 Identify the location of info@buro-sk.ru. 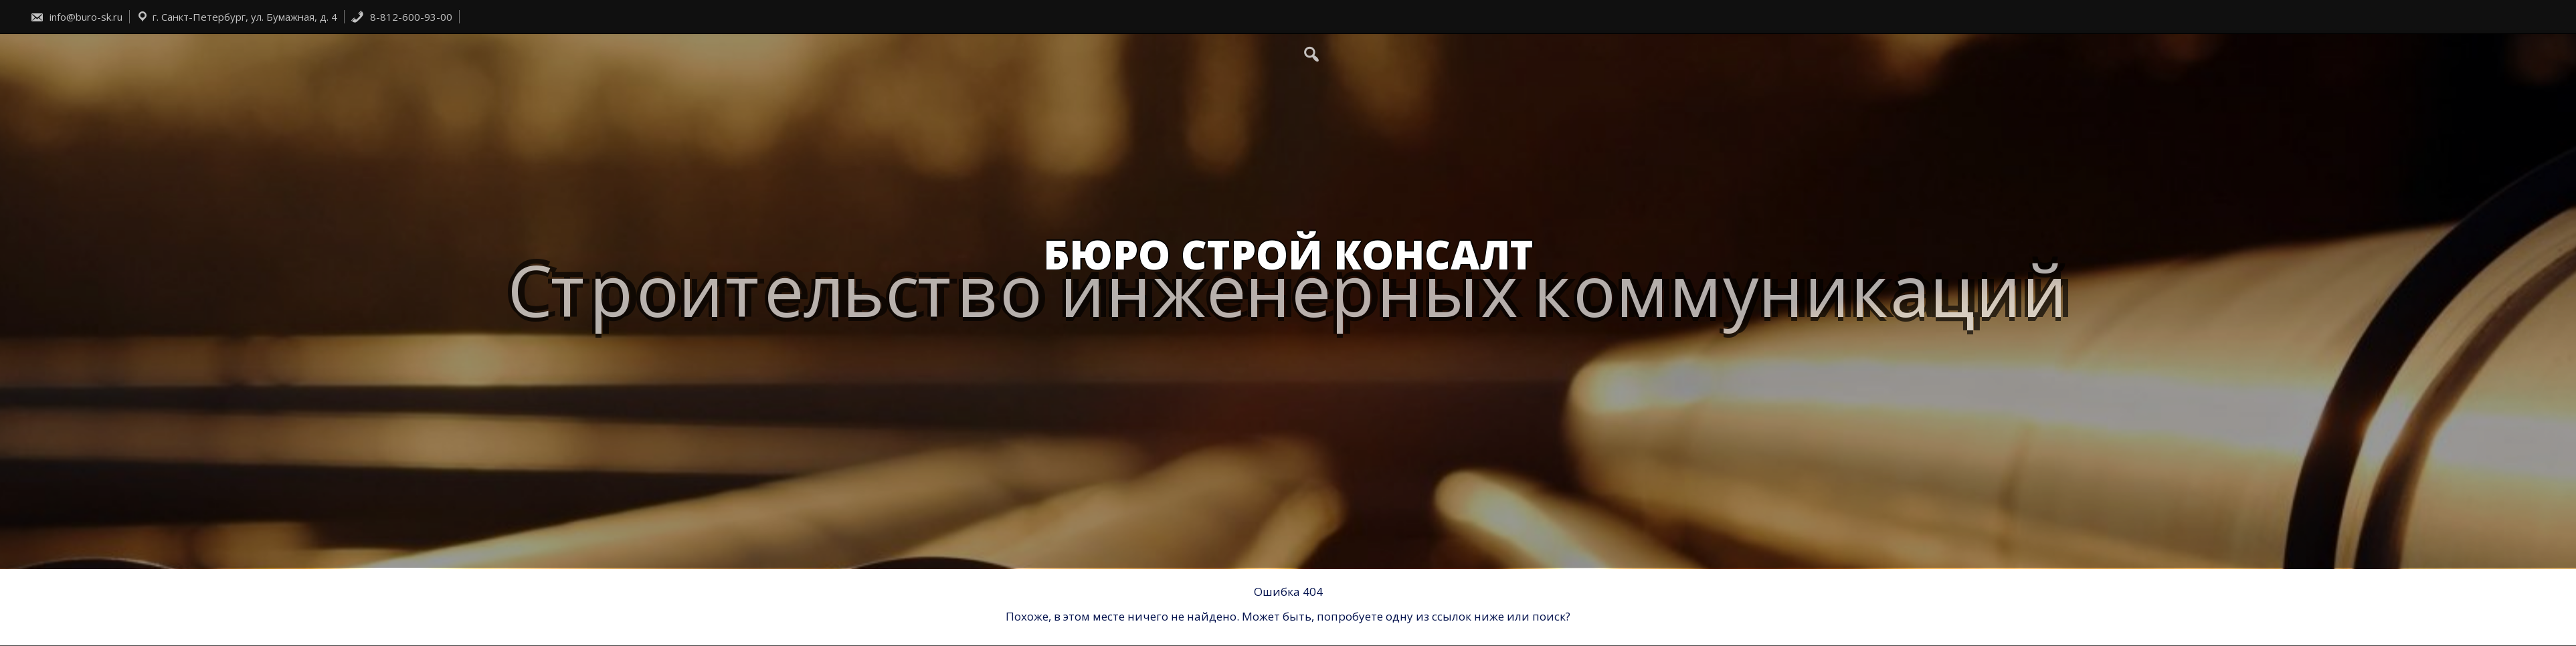
(76, 16).